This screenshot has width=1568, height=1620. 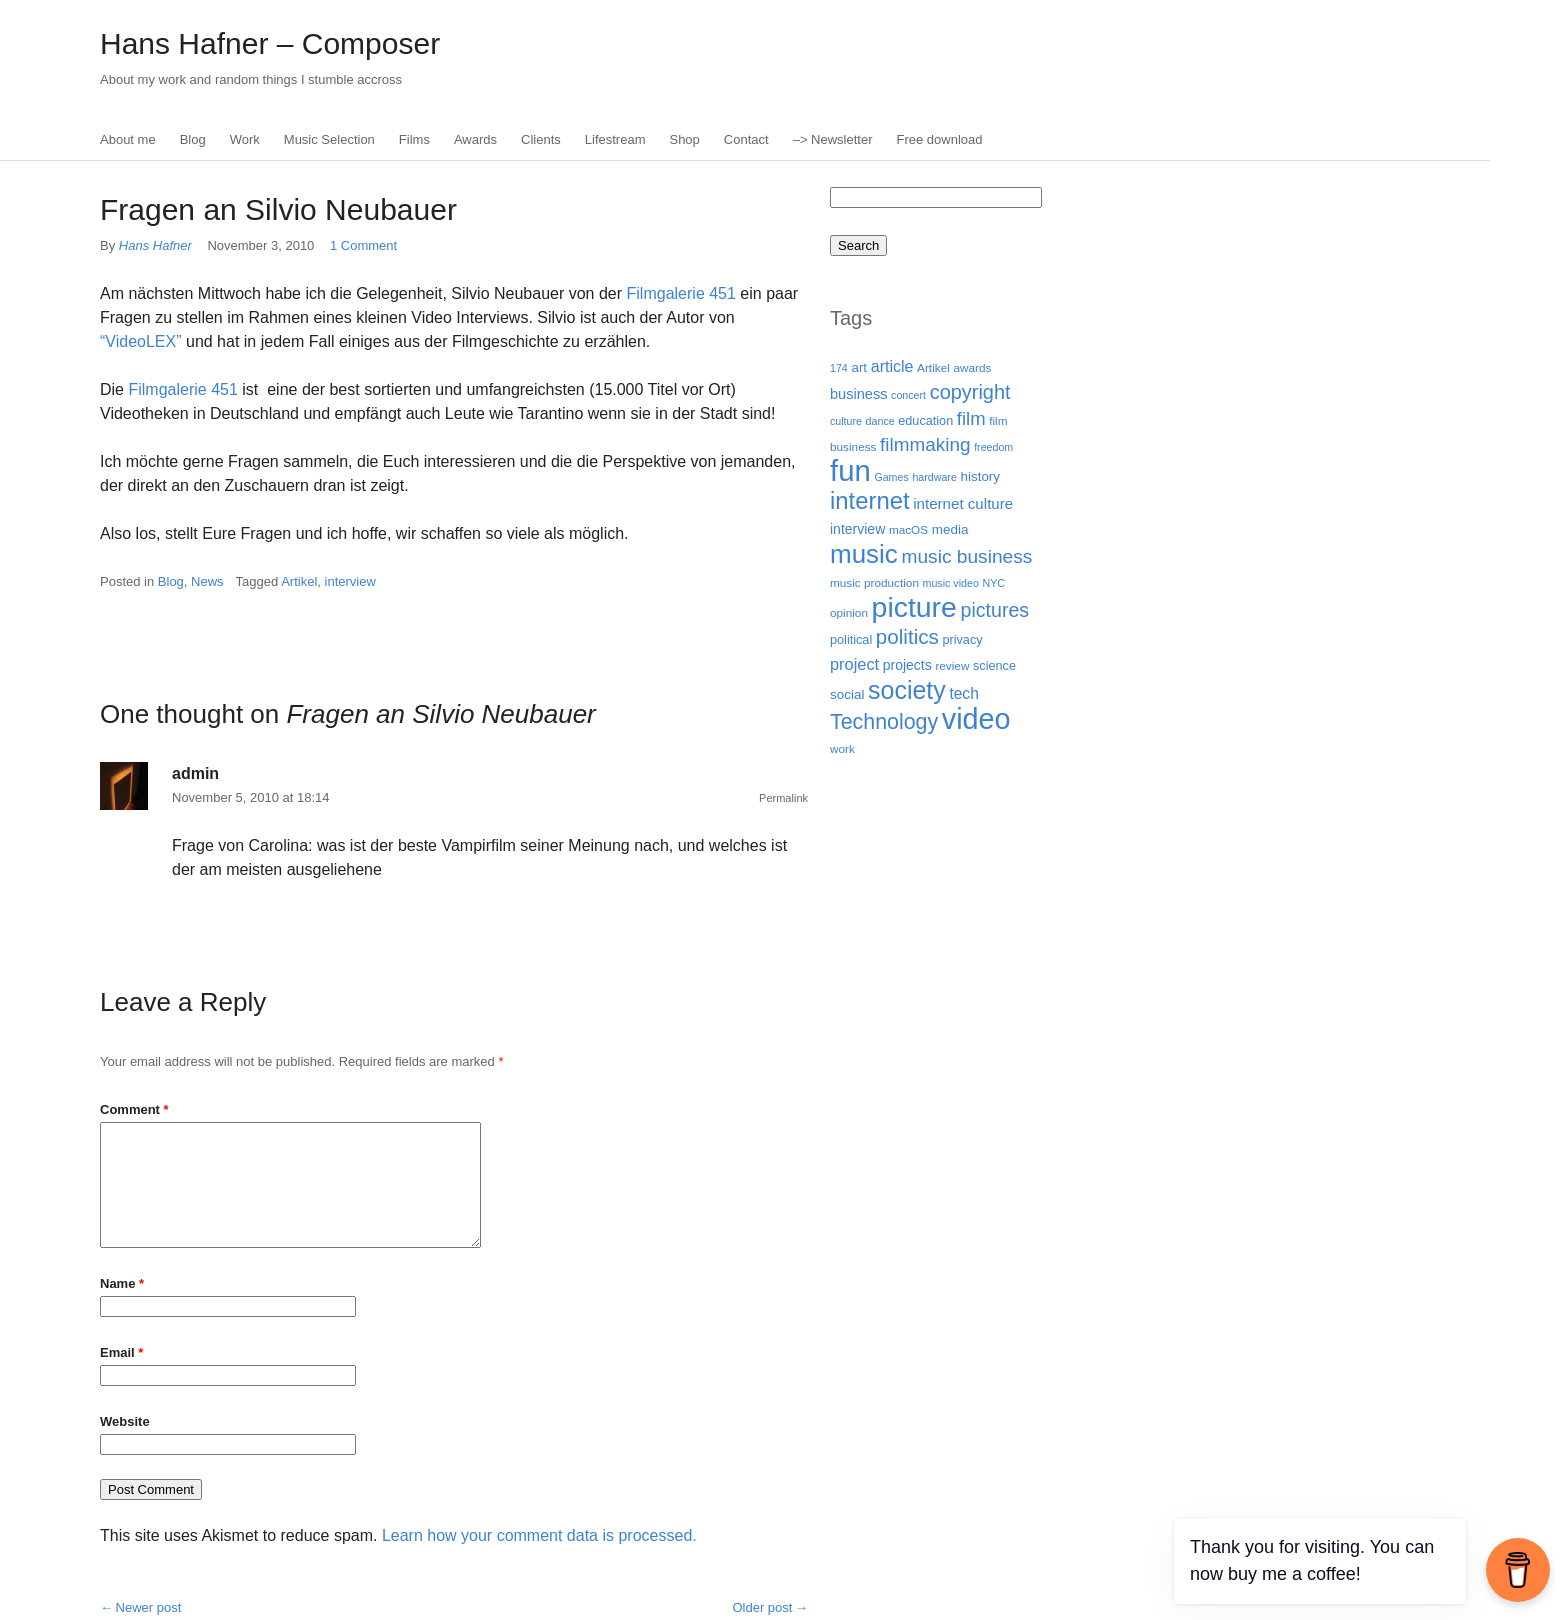 I want to click on Lifestream, so click(x=615, y=139).